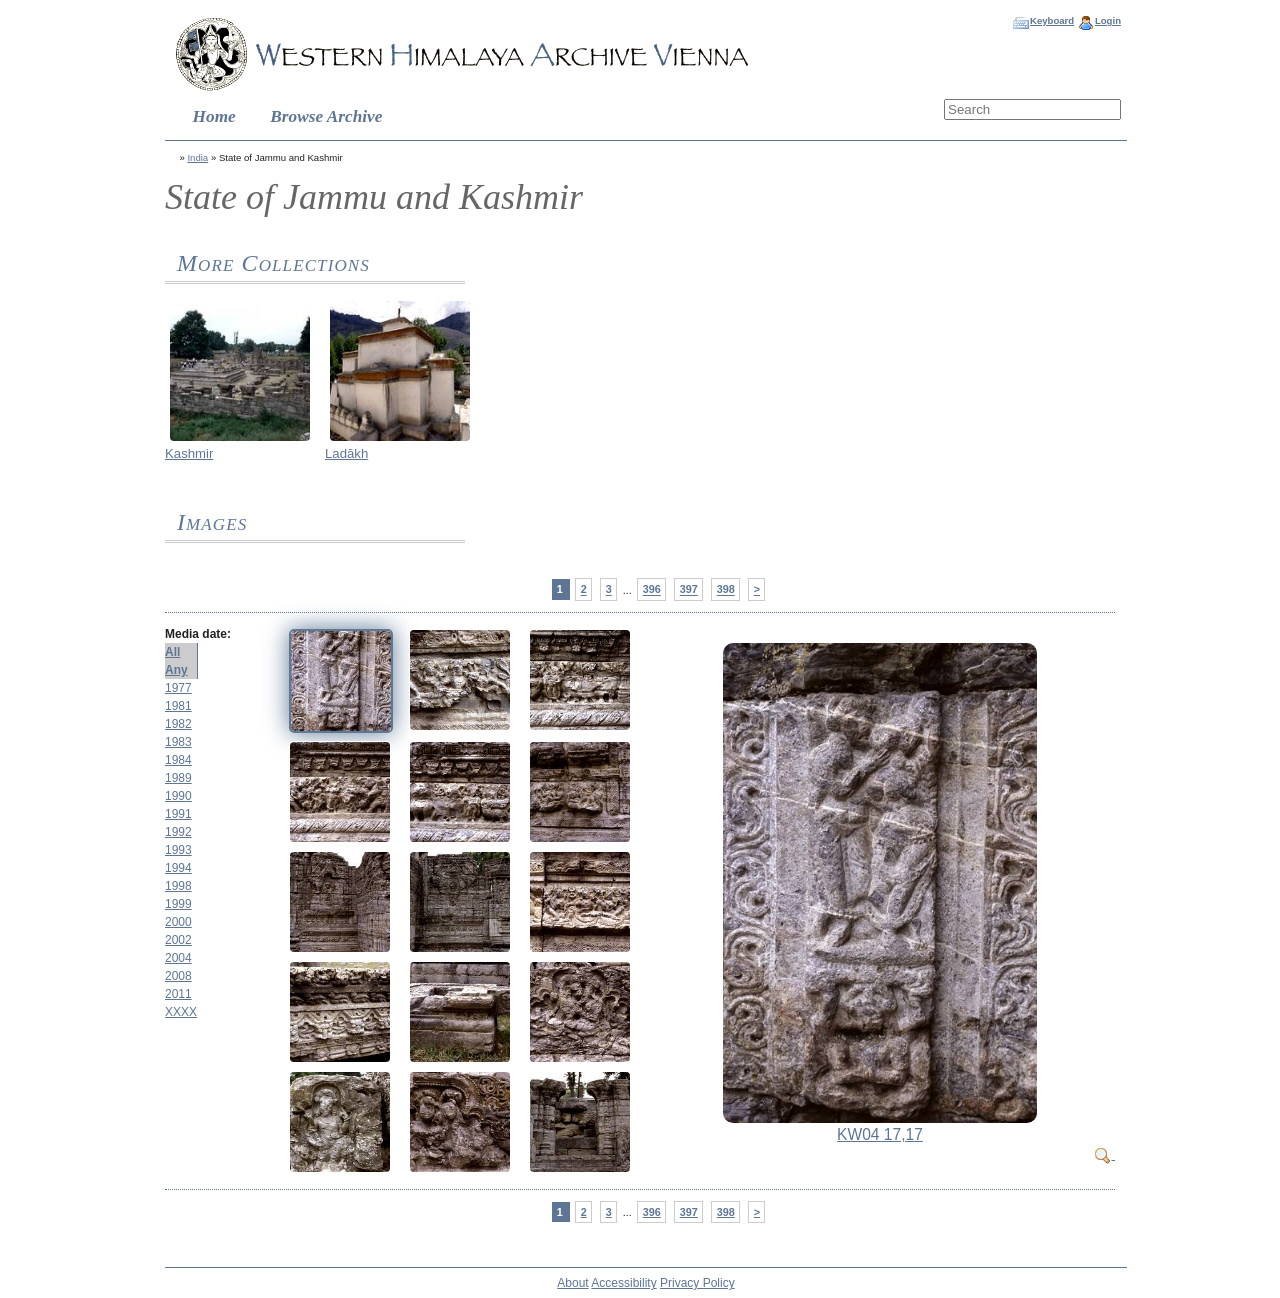 This screenshot has height=1298, width=1280. I want to click on 1983, so click(178, 742).